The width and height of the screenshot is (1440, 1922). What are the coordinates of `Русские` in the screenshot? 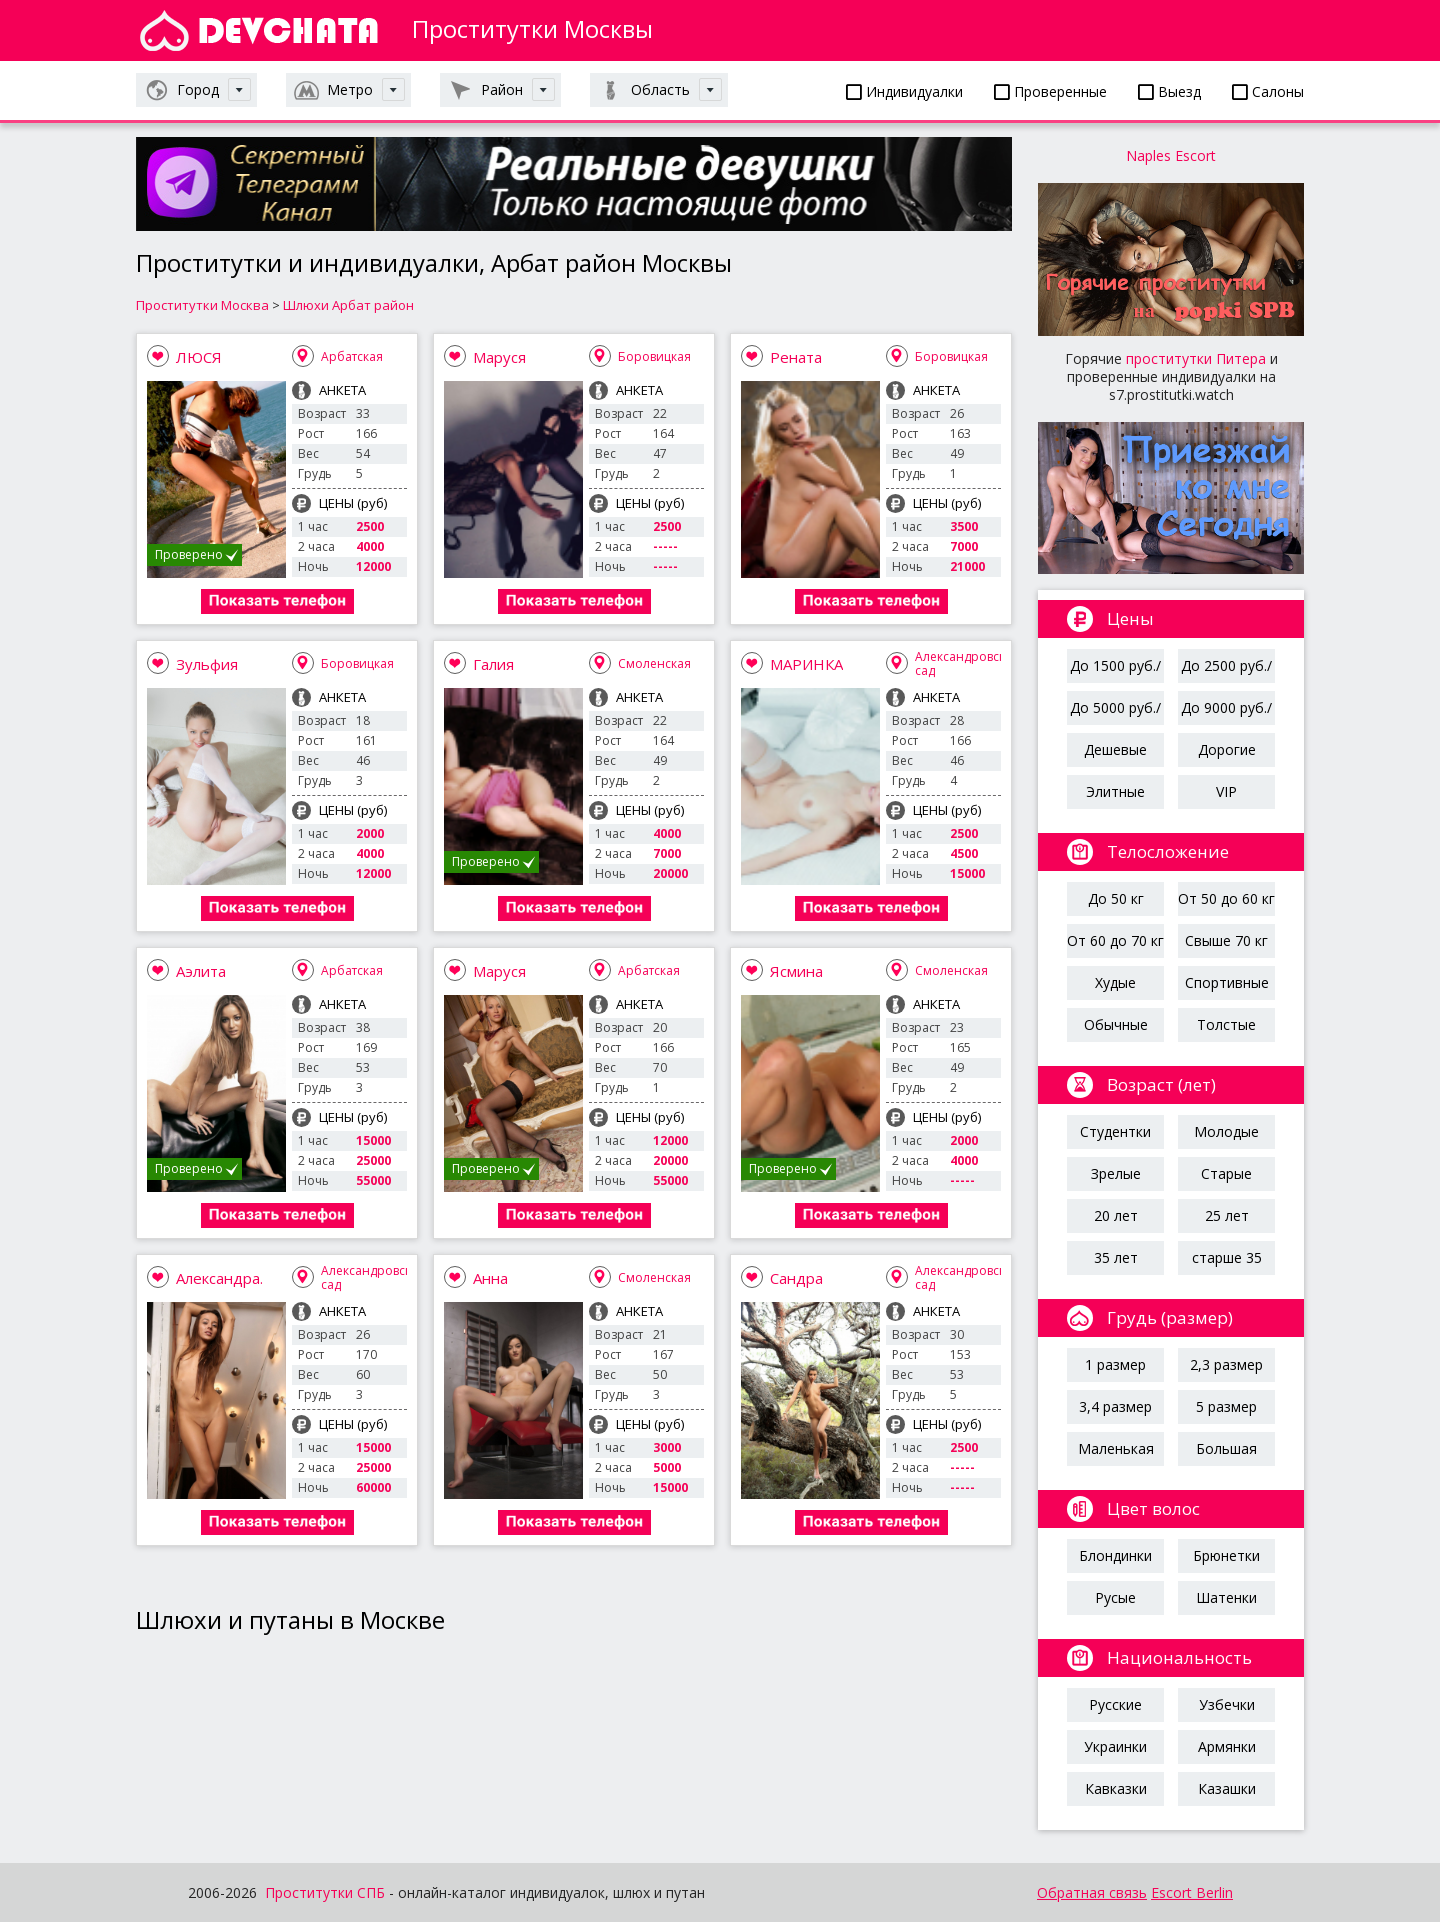 It's located at (1115, 1704).